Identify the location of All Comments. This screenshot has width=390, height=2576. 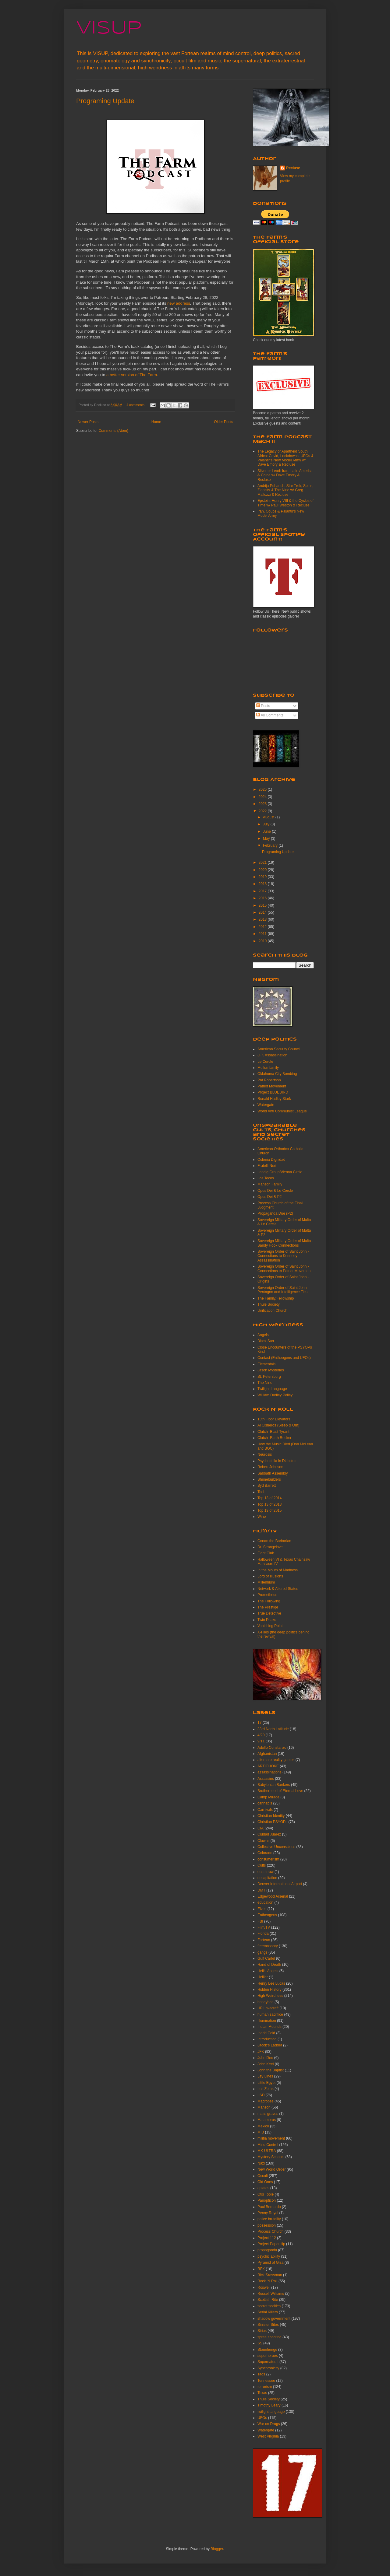
(269, 715).